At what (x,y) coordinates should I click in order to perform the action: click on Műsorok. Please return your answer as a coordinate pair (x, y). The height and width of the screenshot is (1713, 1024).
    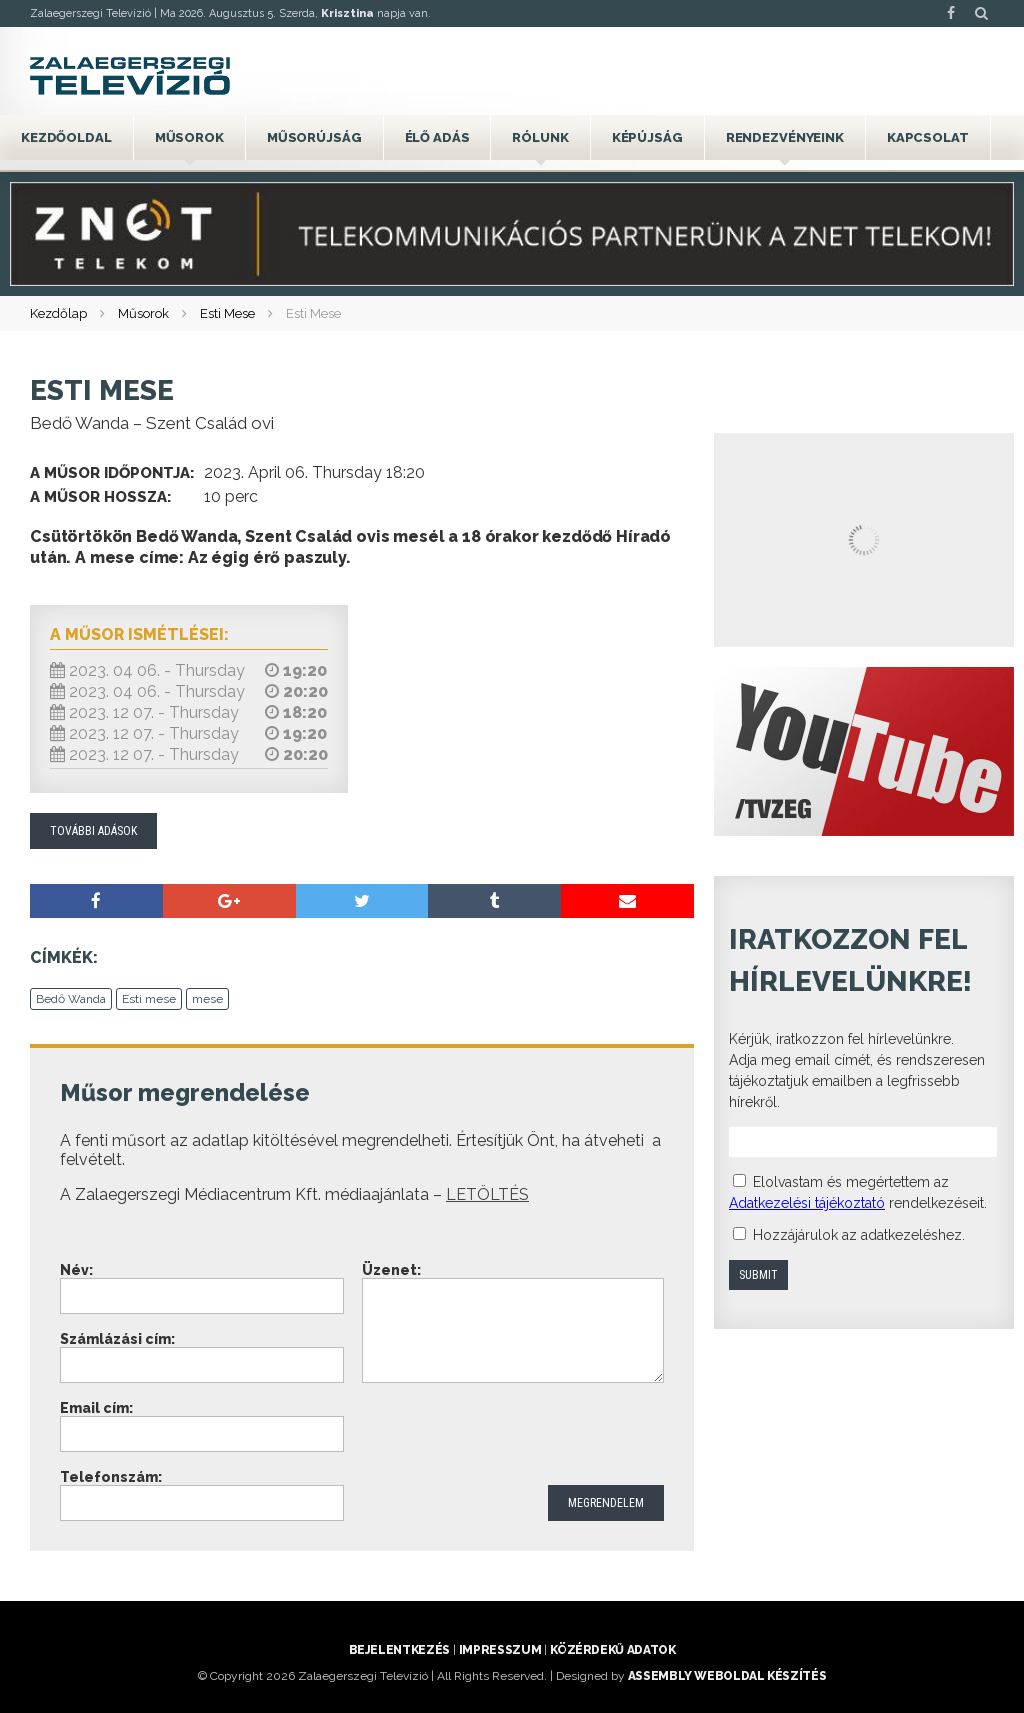
    Looking at the image, I should click on (189, 137).